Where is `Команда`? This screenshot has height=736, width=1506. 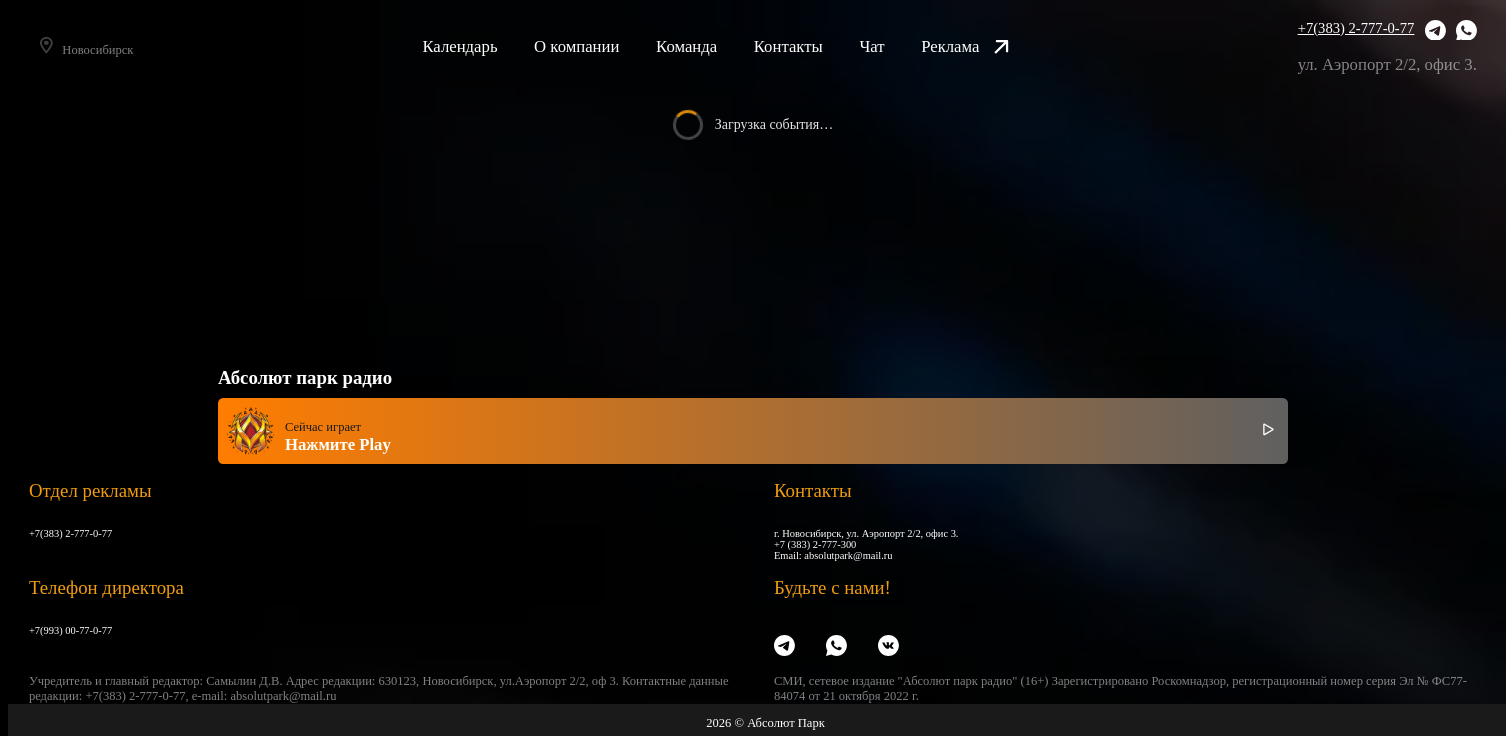 Команда is located at coordinates (712, 46).